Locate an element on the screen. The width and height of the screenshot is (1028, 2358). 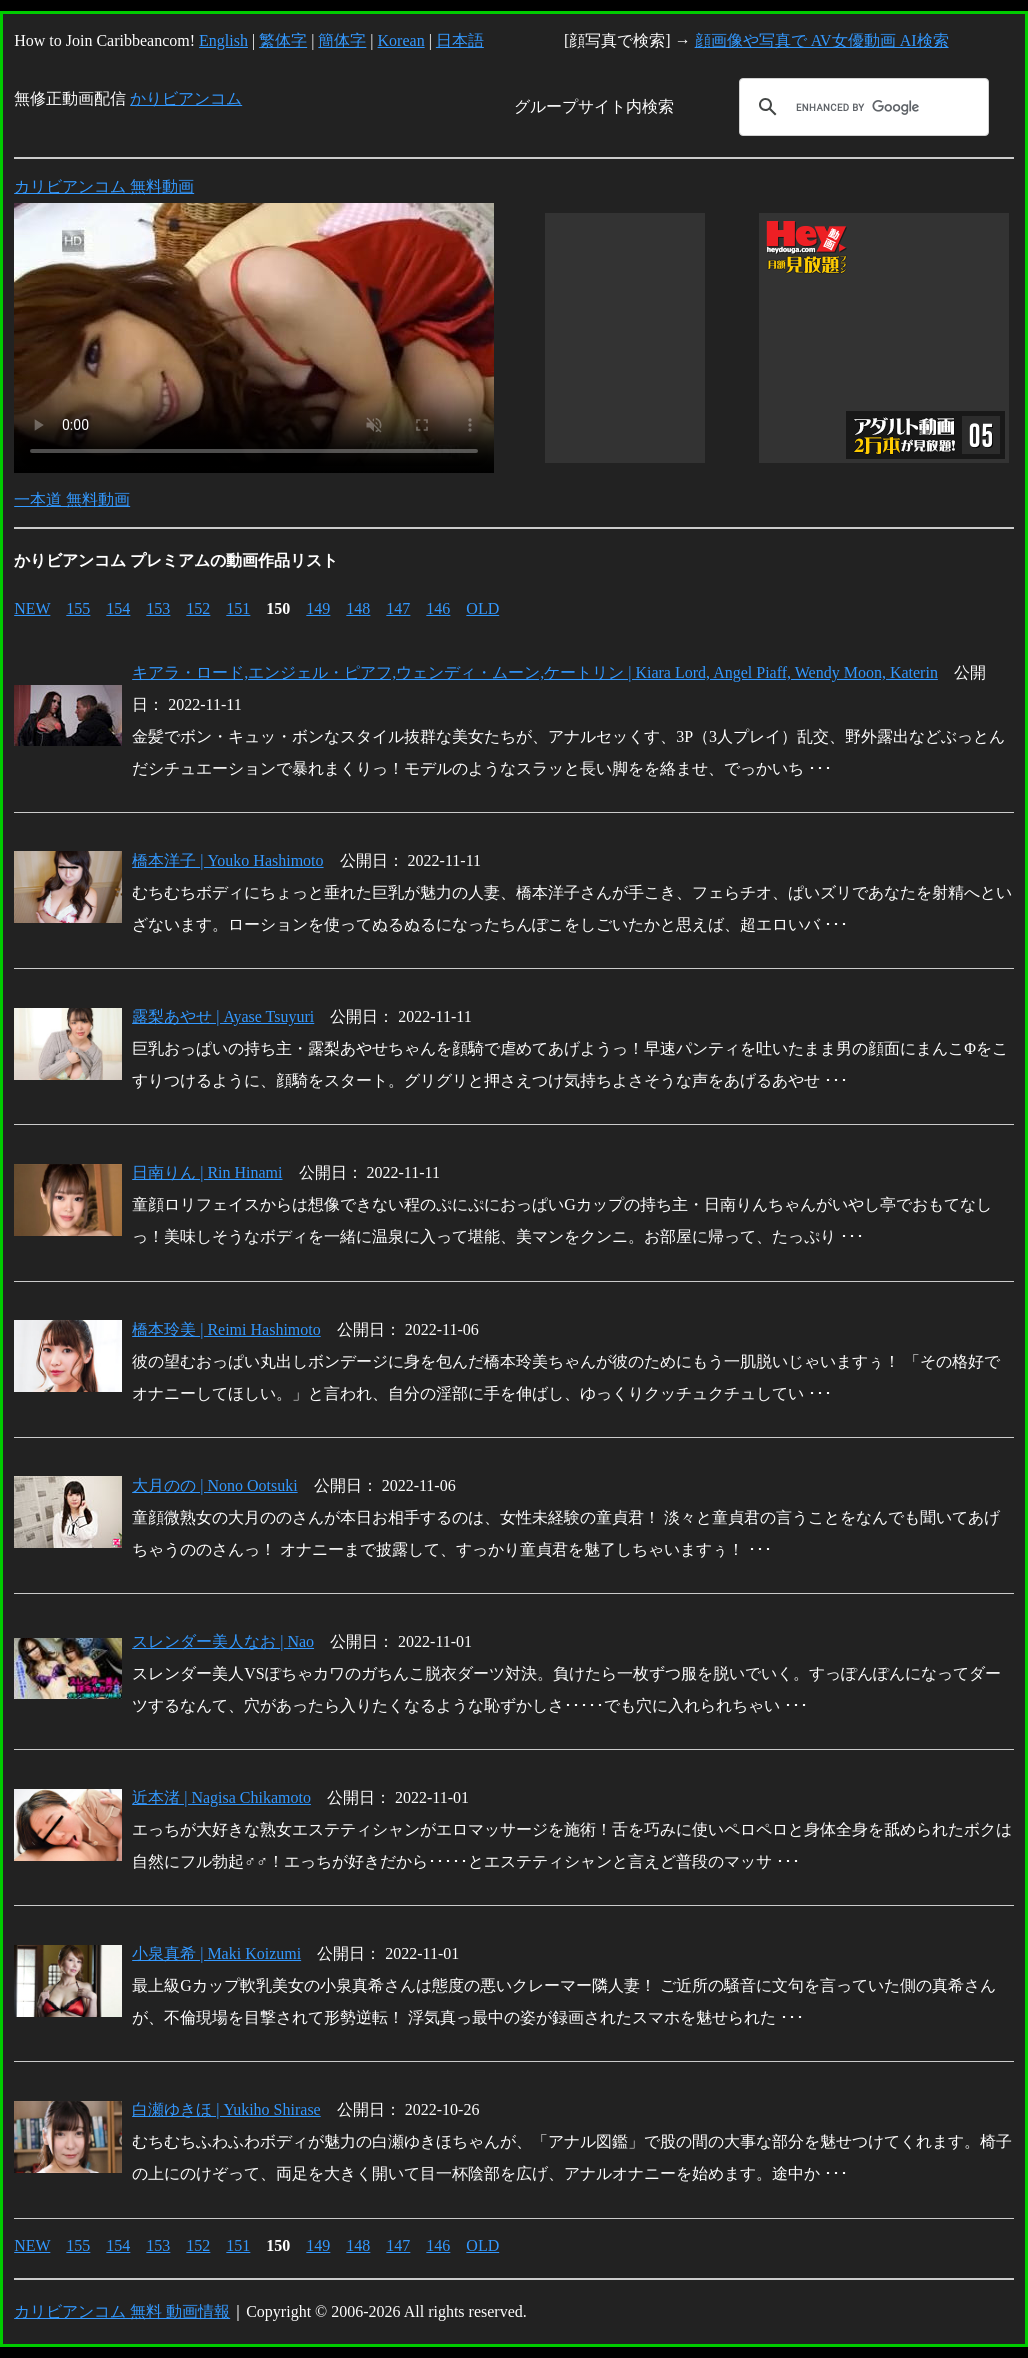
151 is located at coordinates (238, 608).